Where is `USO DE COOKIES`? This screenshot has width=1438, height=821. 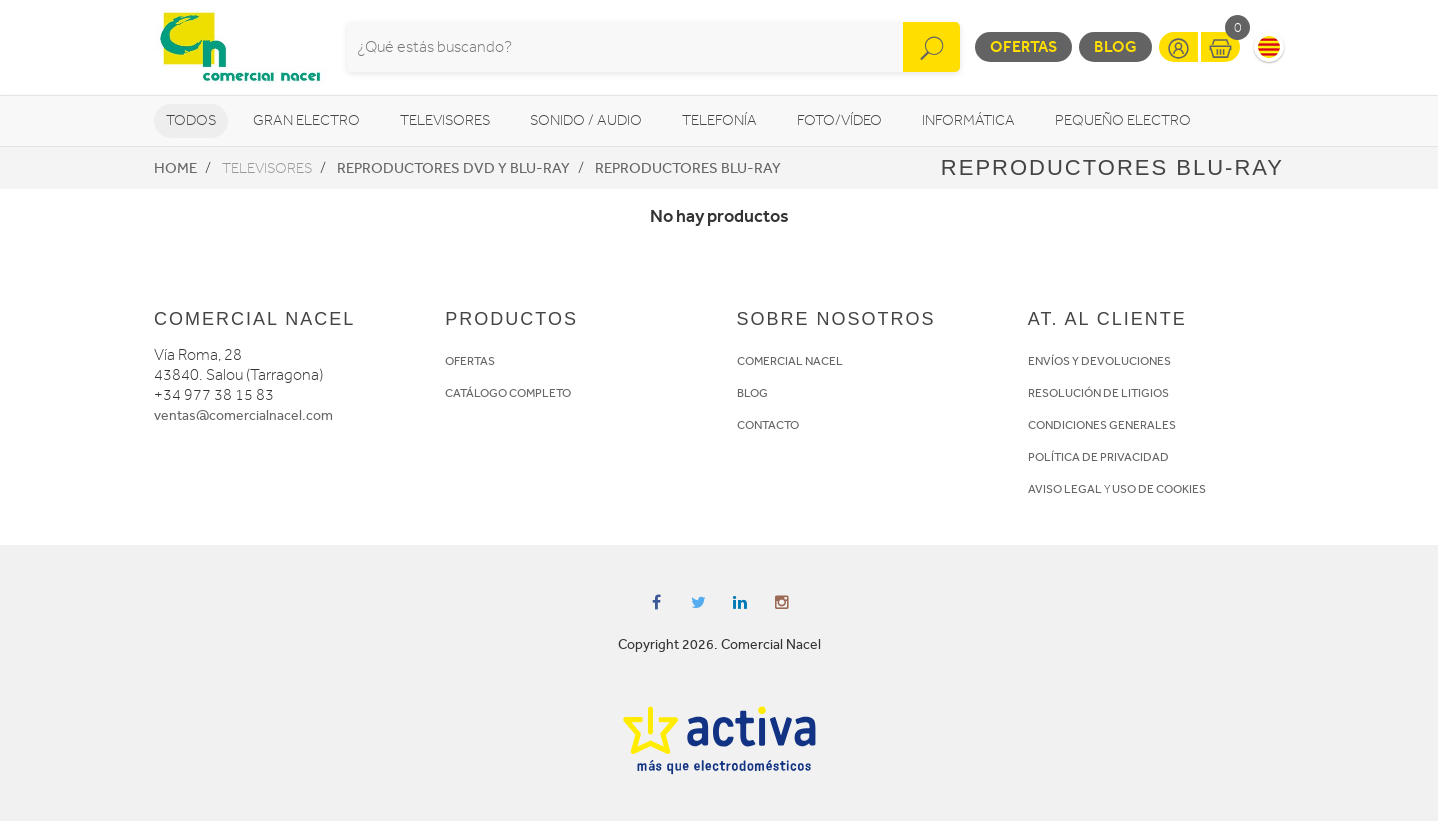 USO DE COOKIES is located at coordinates (1159, 489).